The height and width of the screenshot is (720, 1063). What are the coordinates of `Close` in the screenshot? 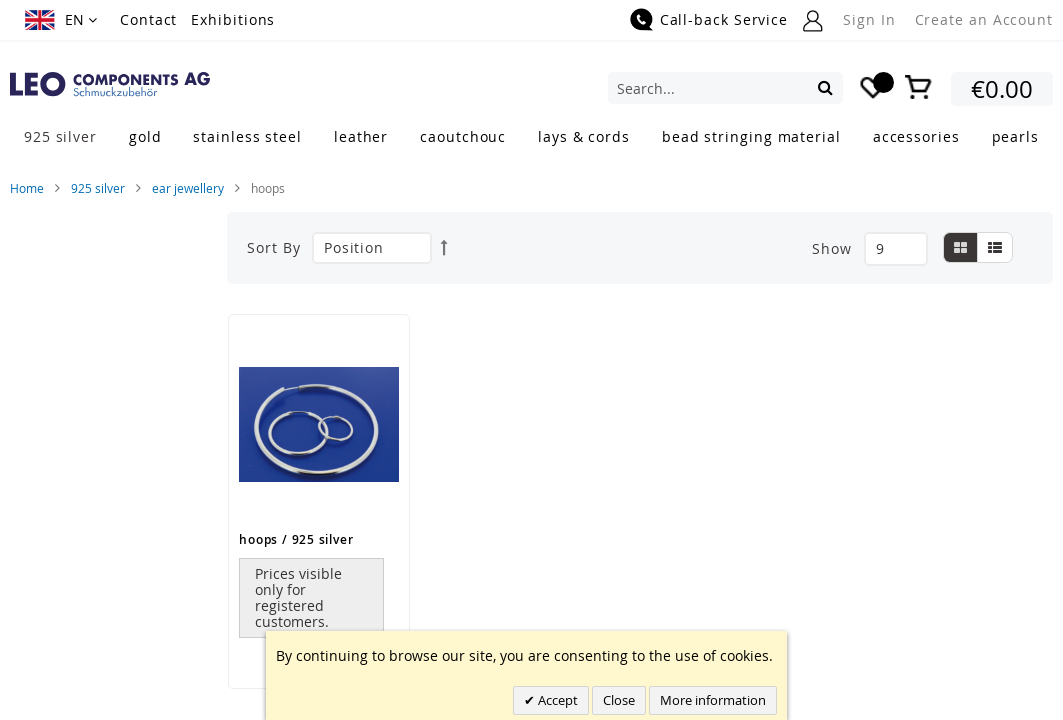 It's located at (619, 700).